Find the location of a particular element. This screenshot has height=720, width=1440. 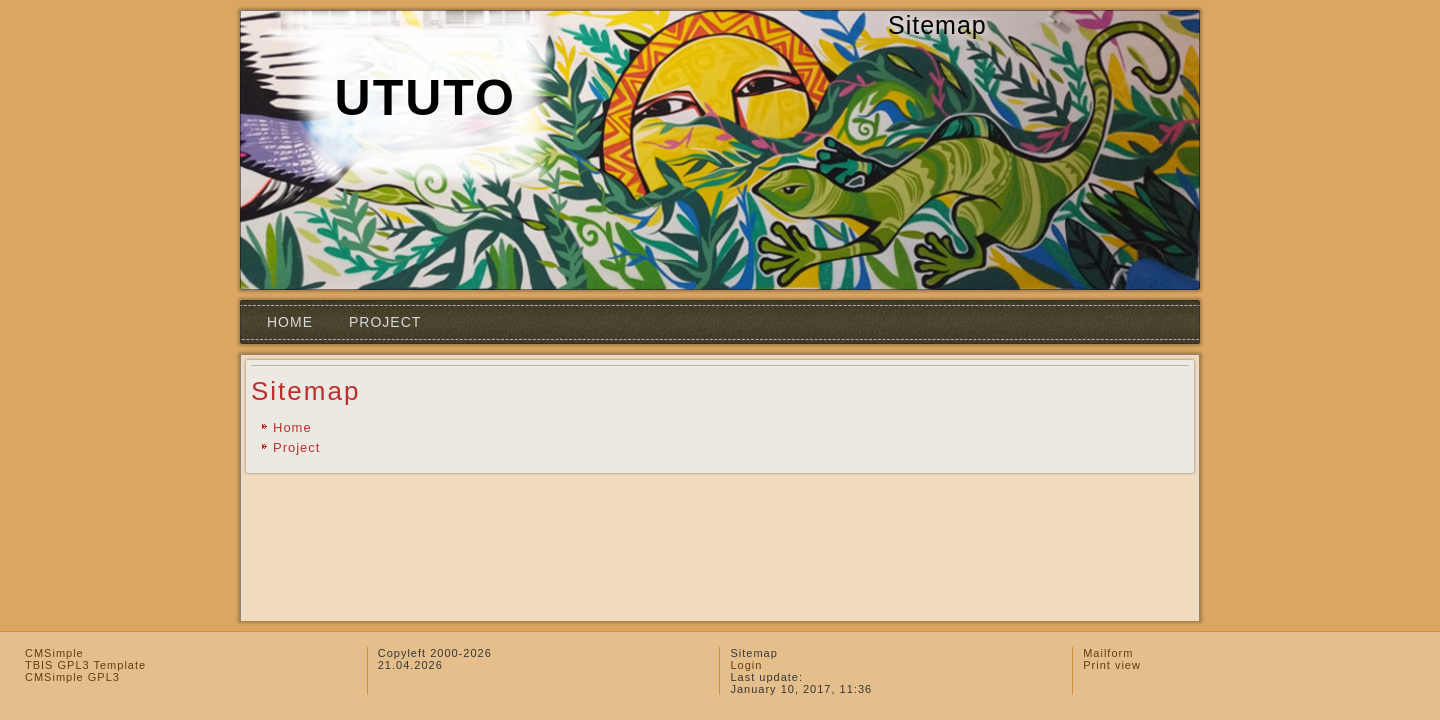

Login is located at coordinates (746, 665).